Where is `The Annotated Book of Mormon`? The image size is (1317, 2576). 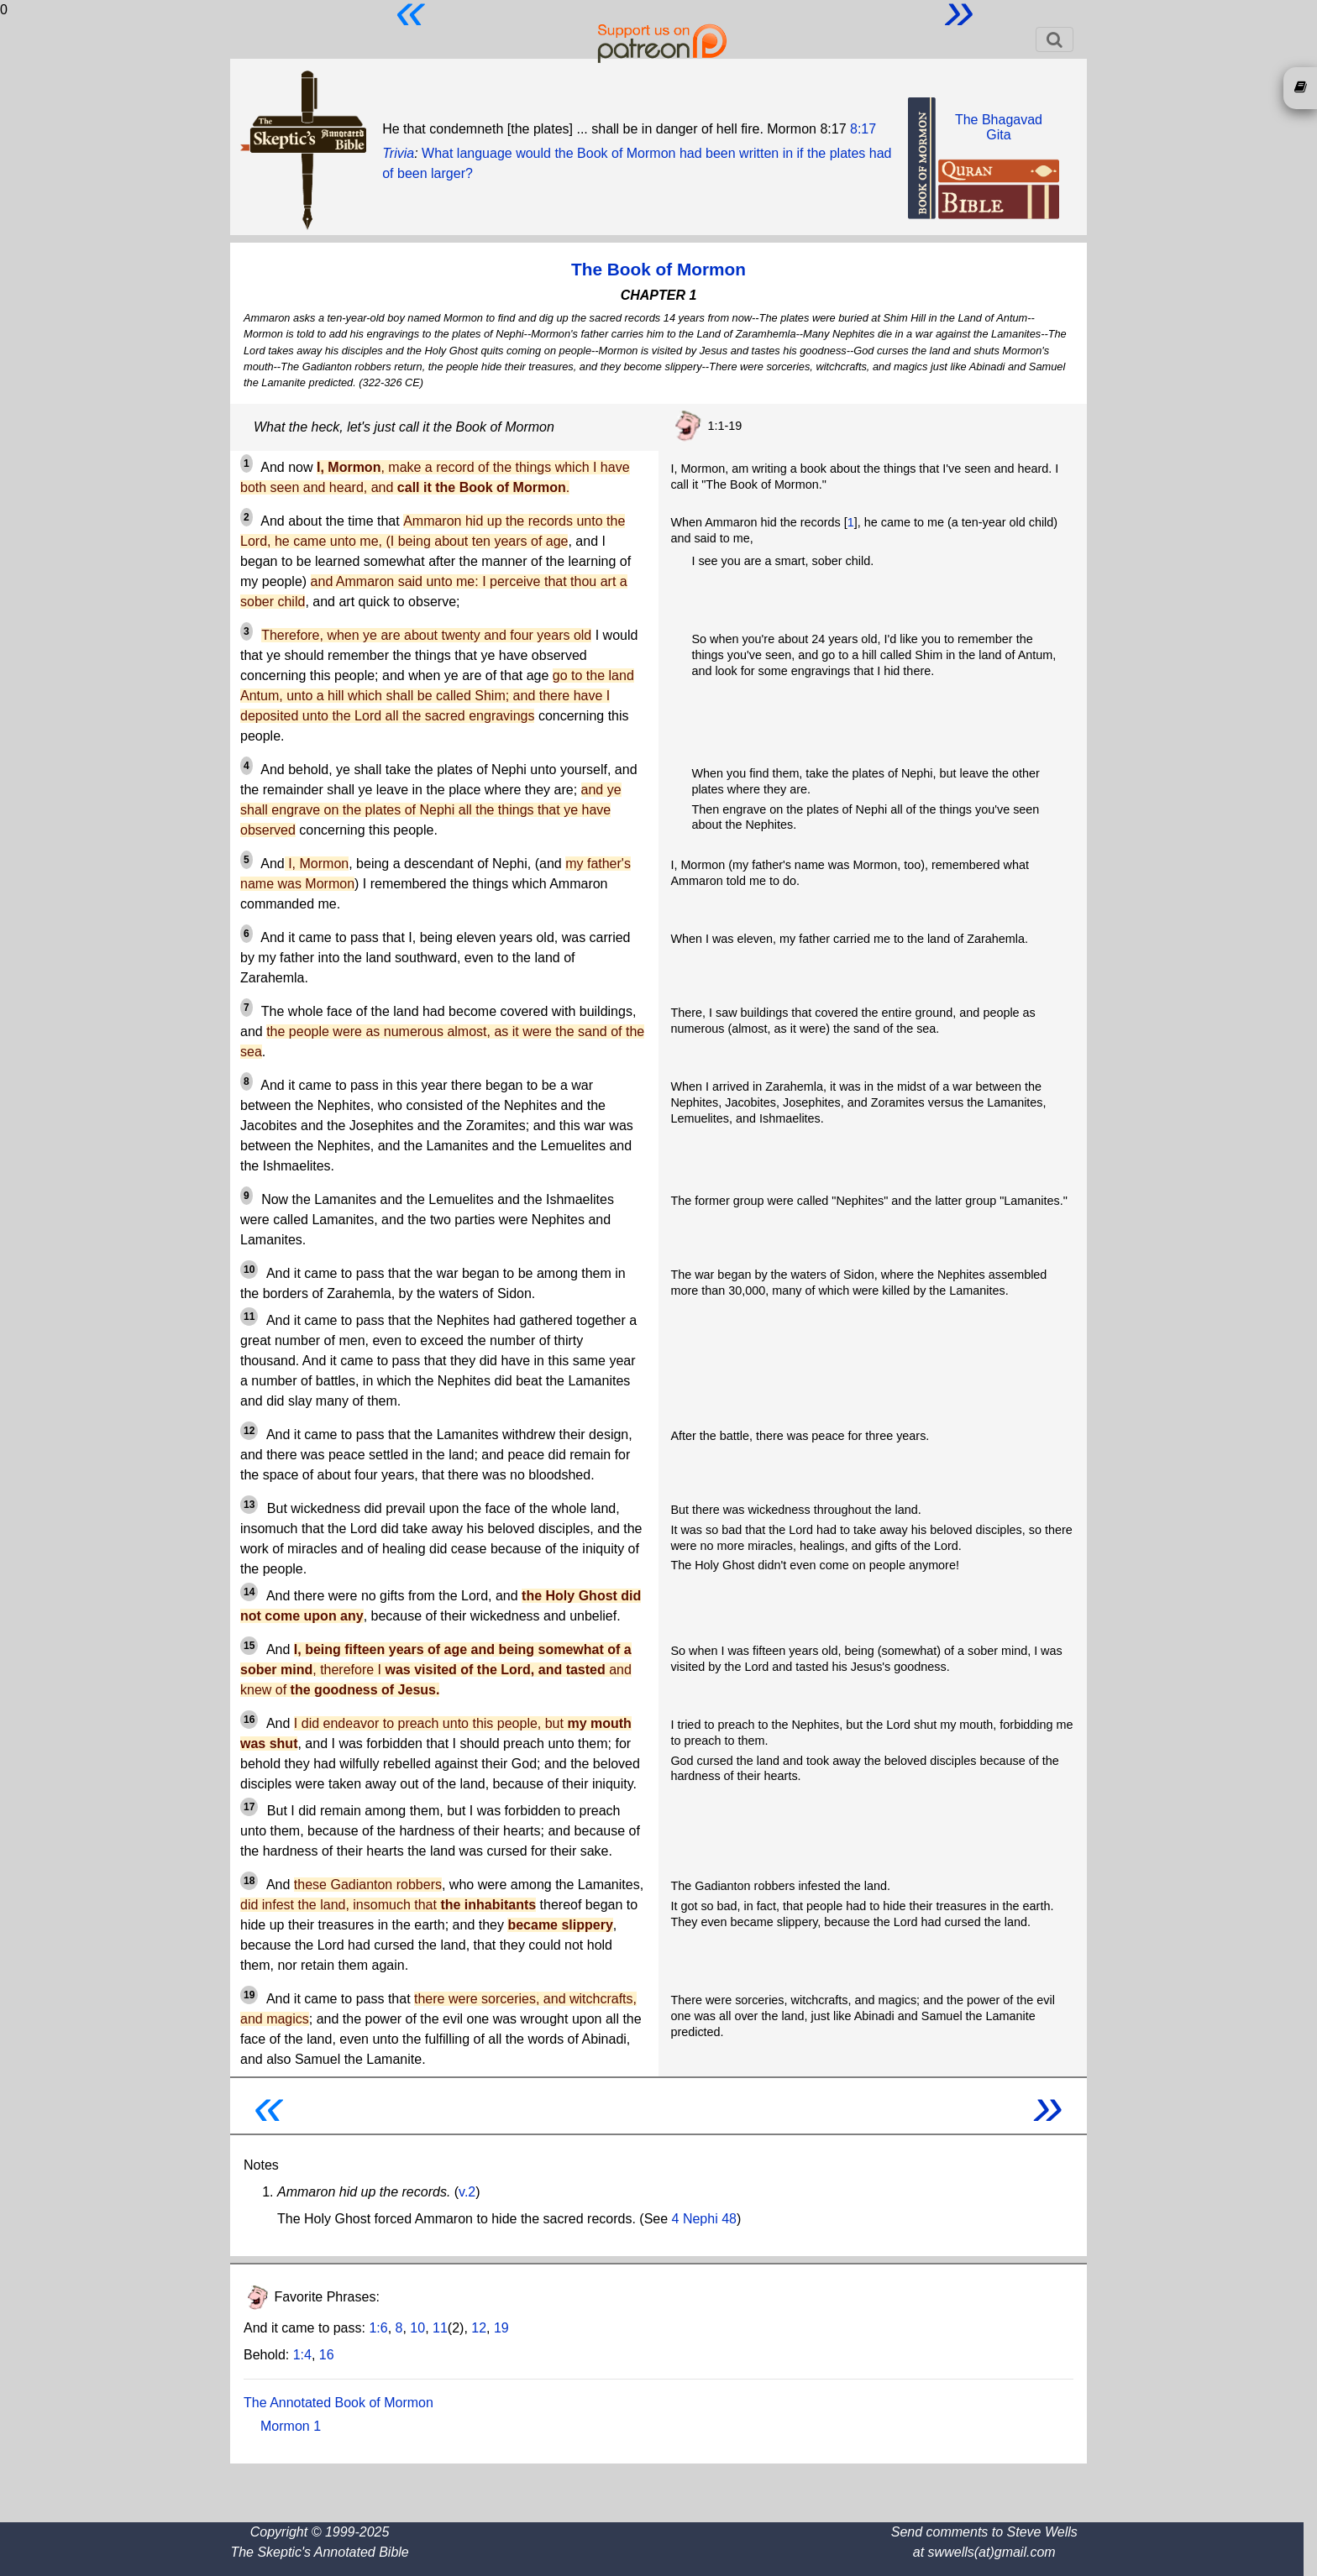
The Annotated Book of Mormon is located at coordinates (338, 2402).